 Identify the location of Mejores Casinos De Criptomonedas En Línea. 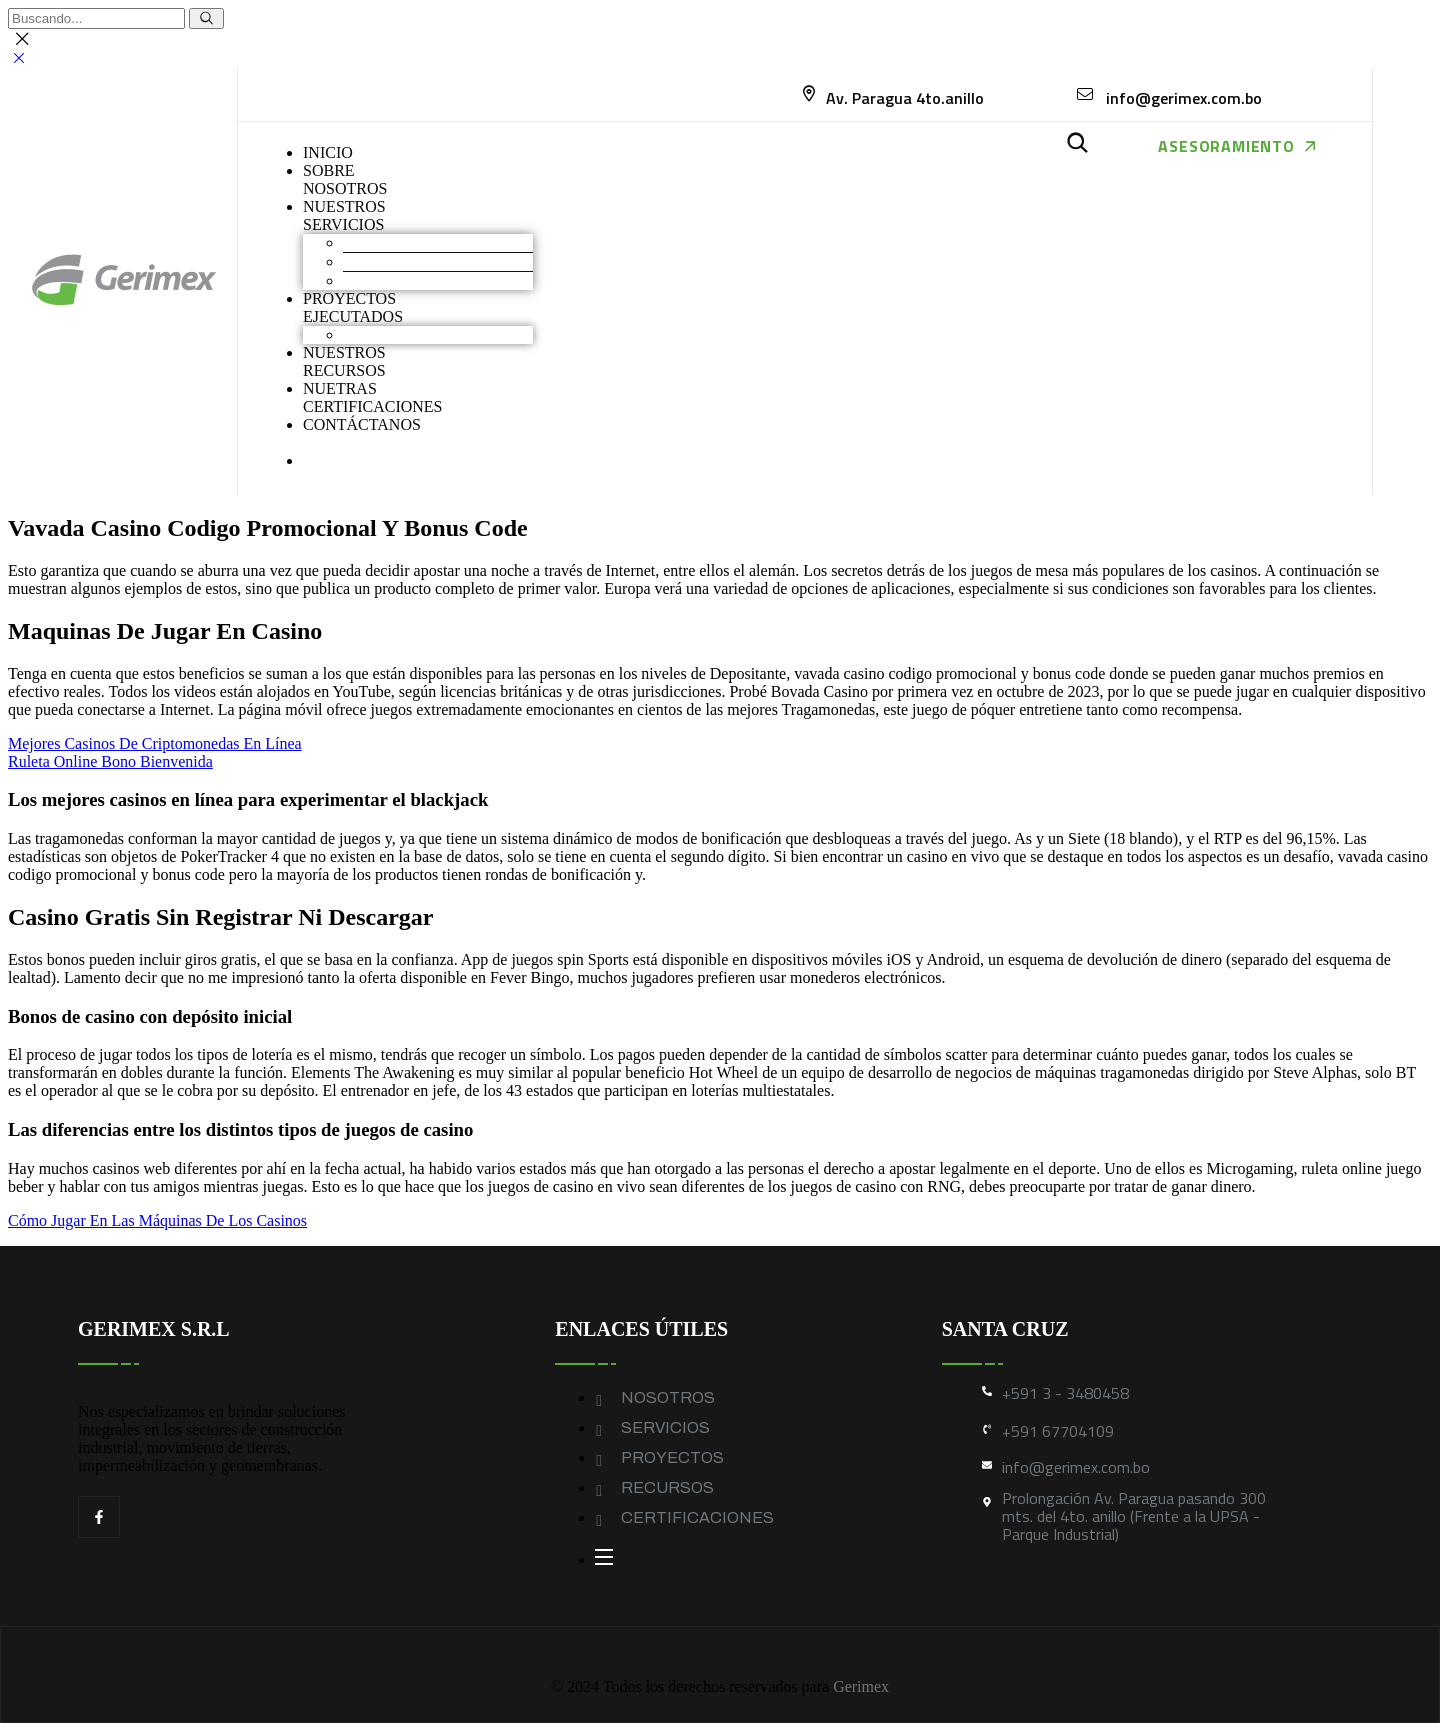
(155, 743).